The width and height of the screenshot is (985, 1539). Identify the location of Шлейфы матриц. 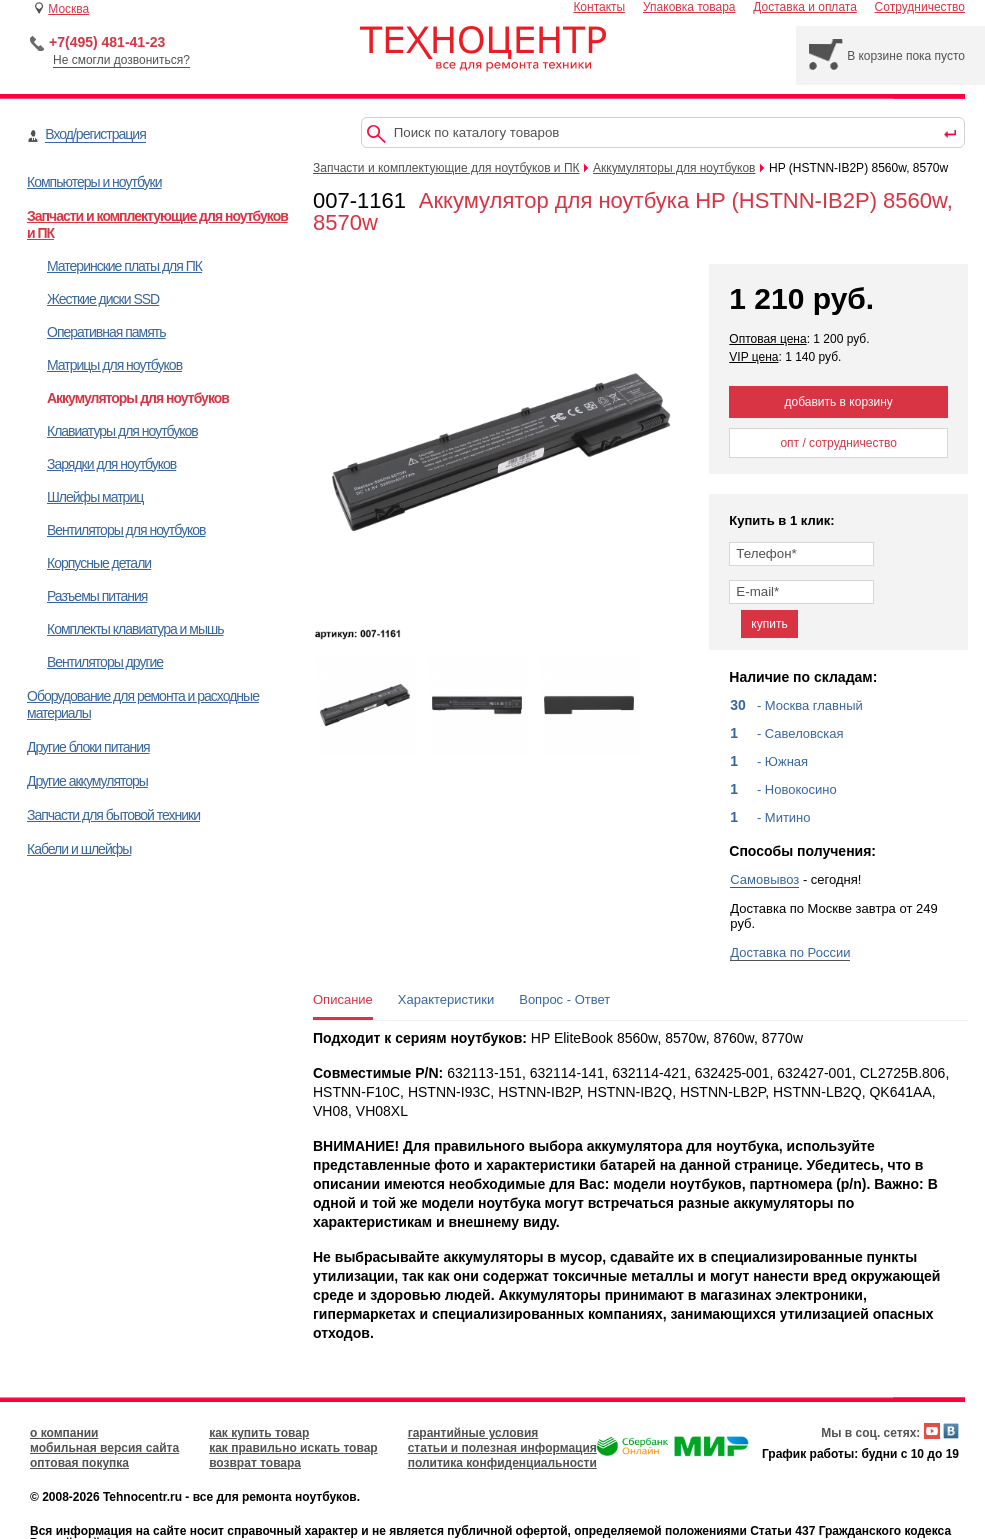
(95, 497).